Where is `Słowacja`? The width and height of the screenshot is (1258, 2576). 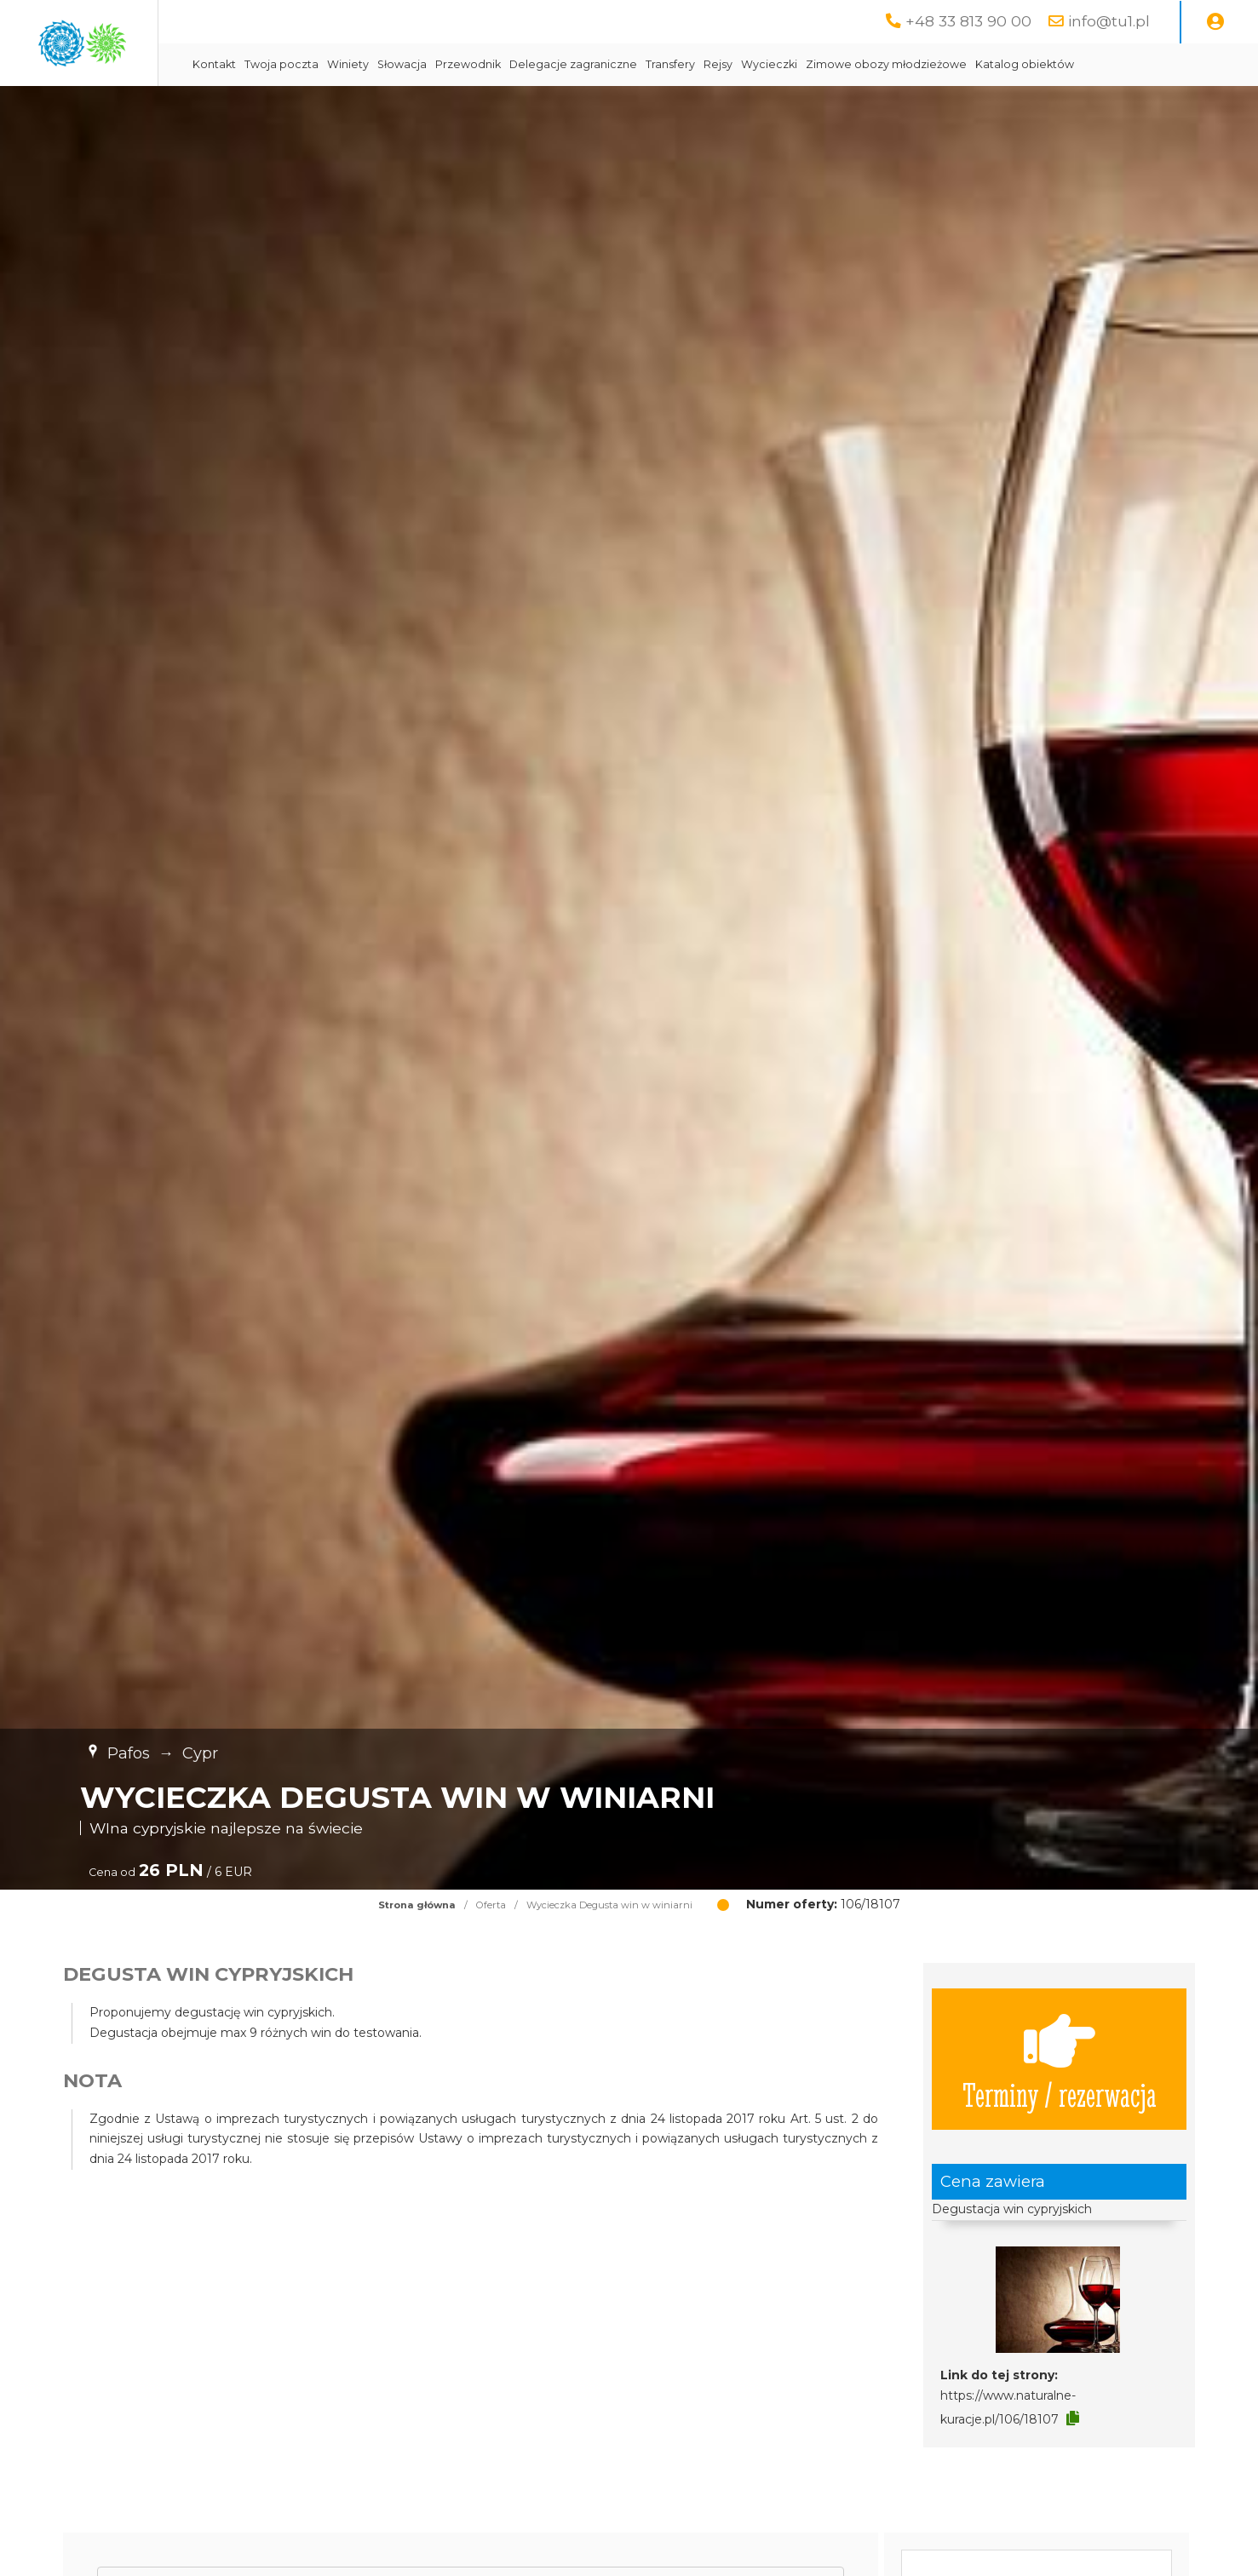
Słowacja is located at coordinates (551, 64).